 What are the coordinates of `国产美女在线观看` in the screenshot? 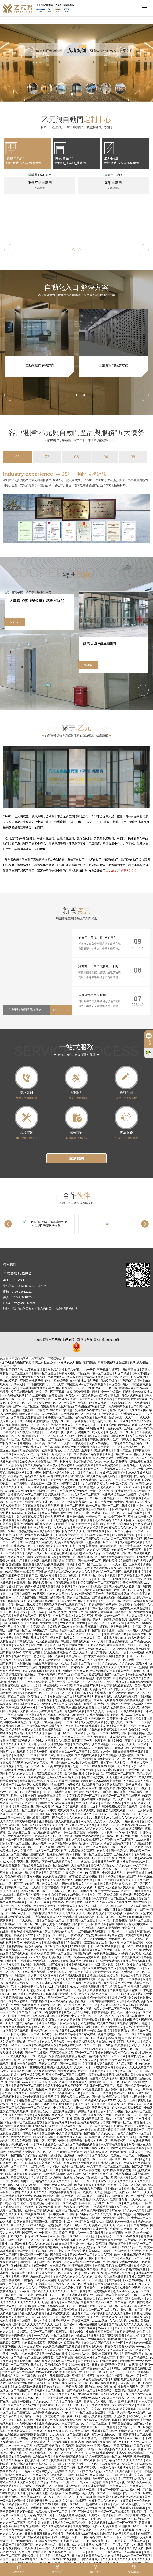 It's located at (22, 1501).